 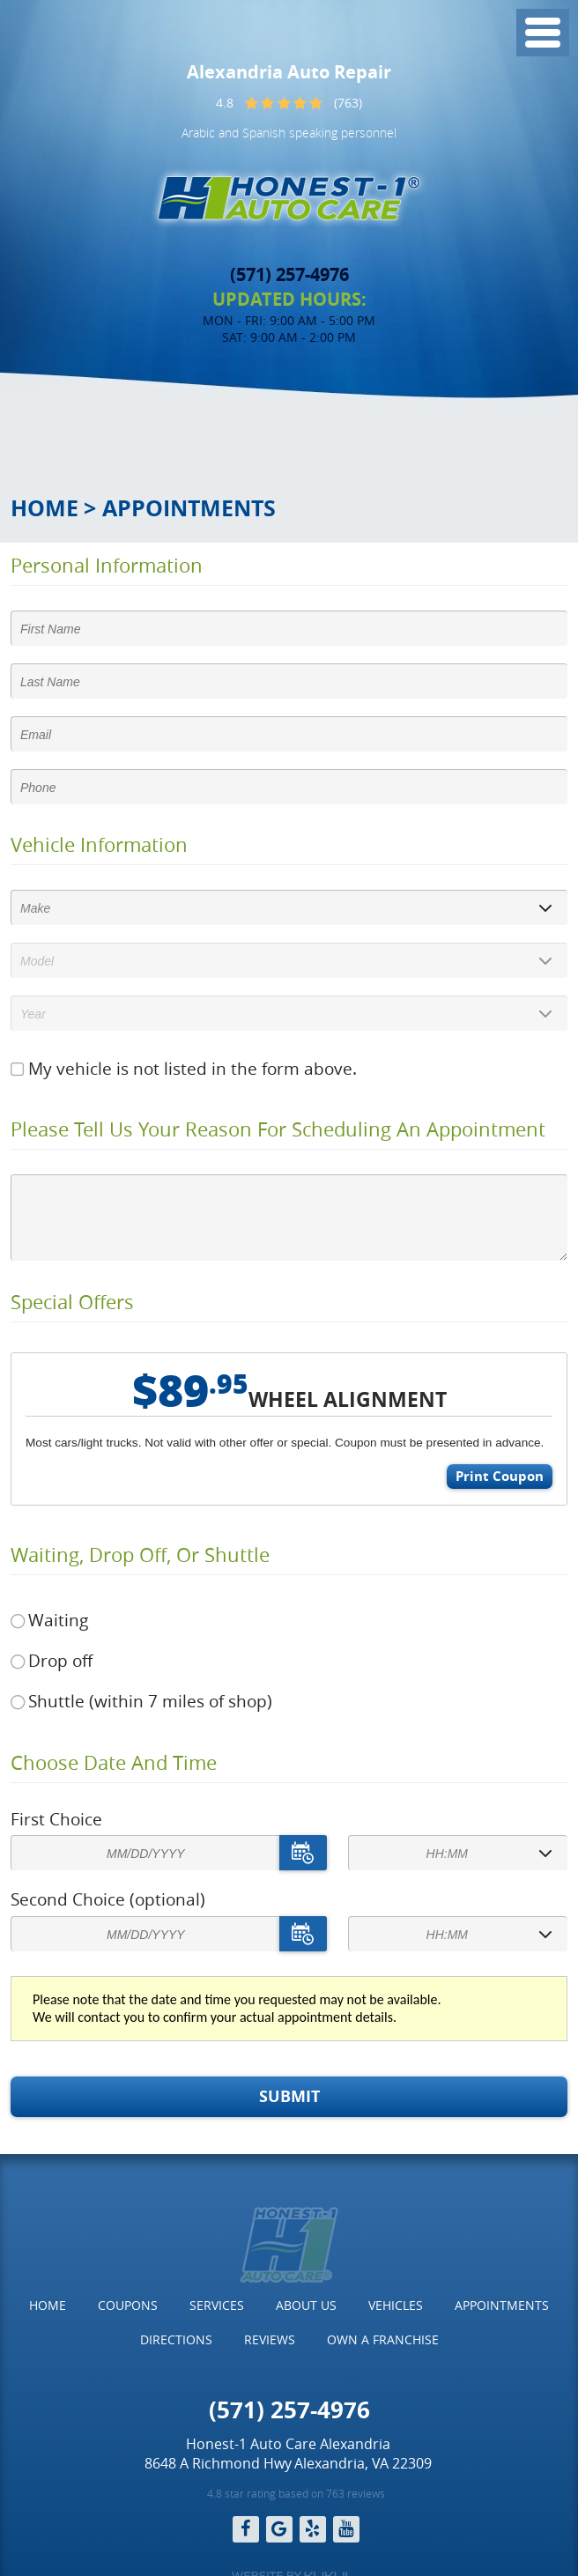 What do you see at coordinates (189, 507) in the screenshot?
I see `Appointments` at bounding box center [189, 507].